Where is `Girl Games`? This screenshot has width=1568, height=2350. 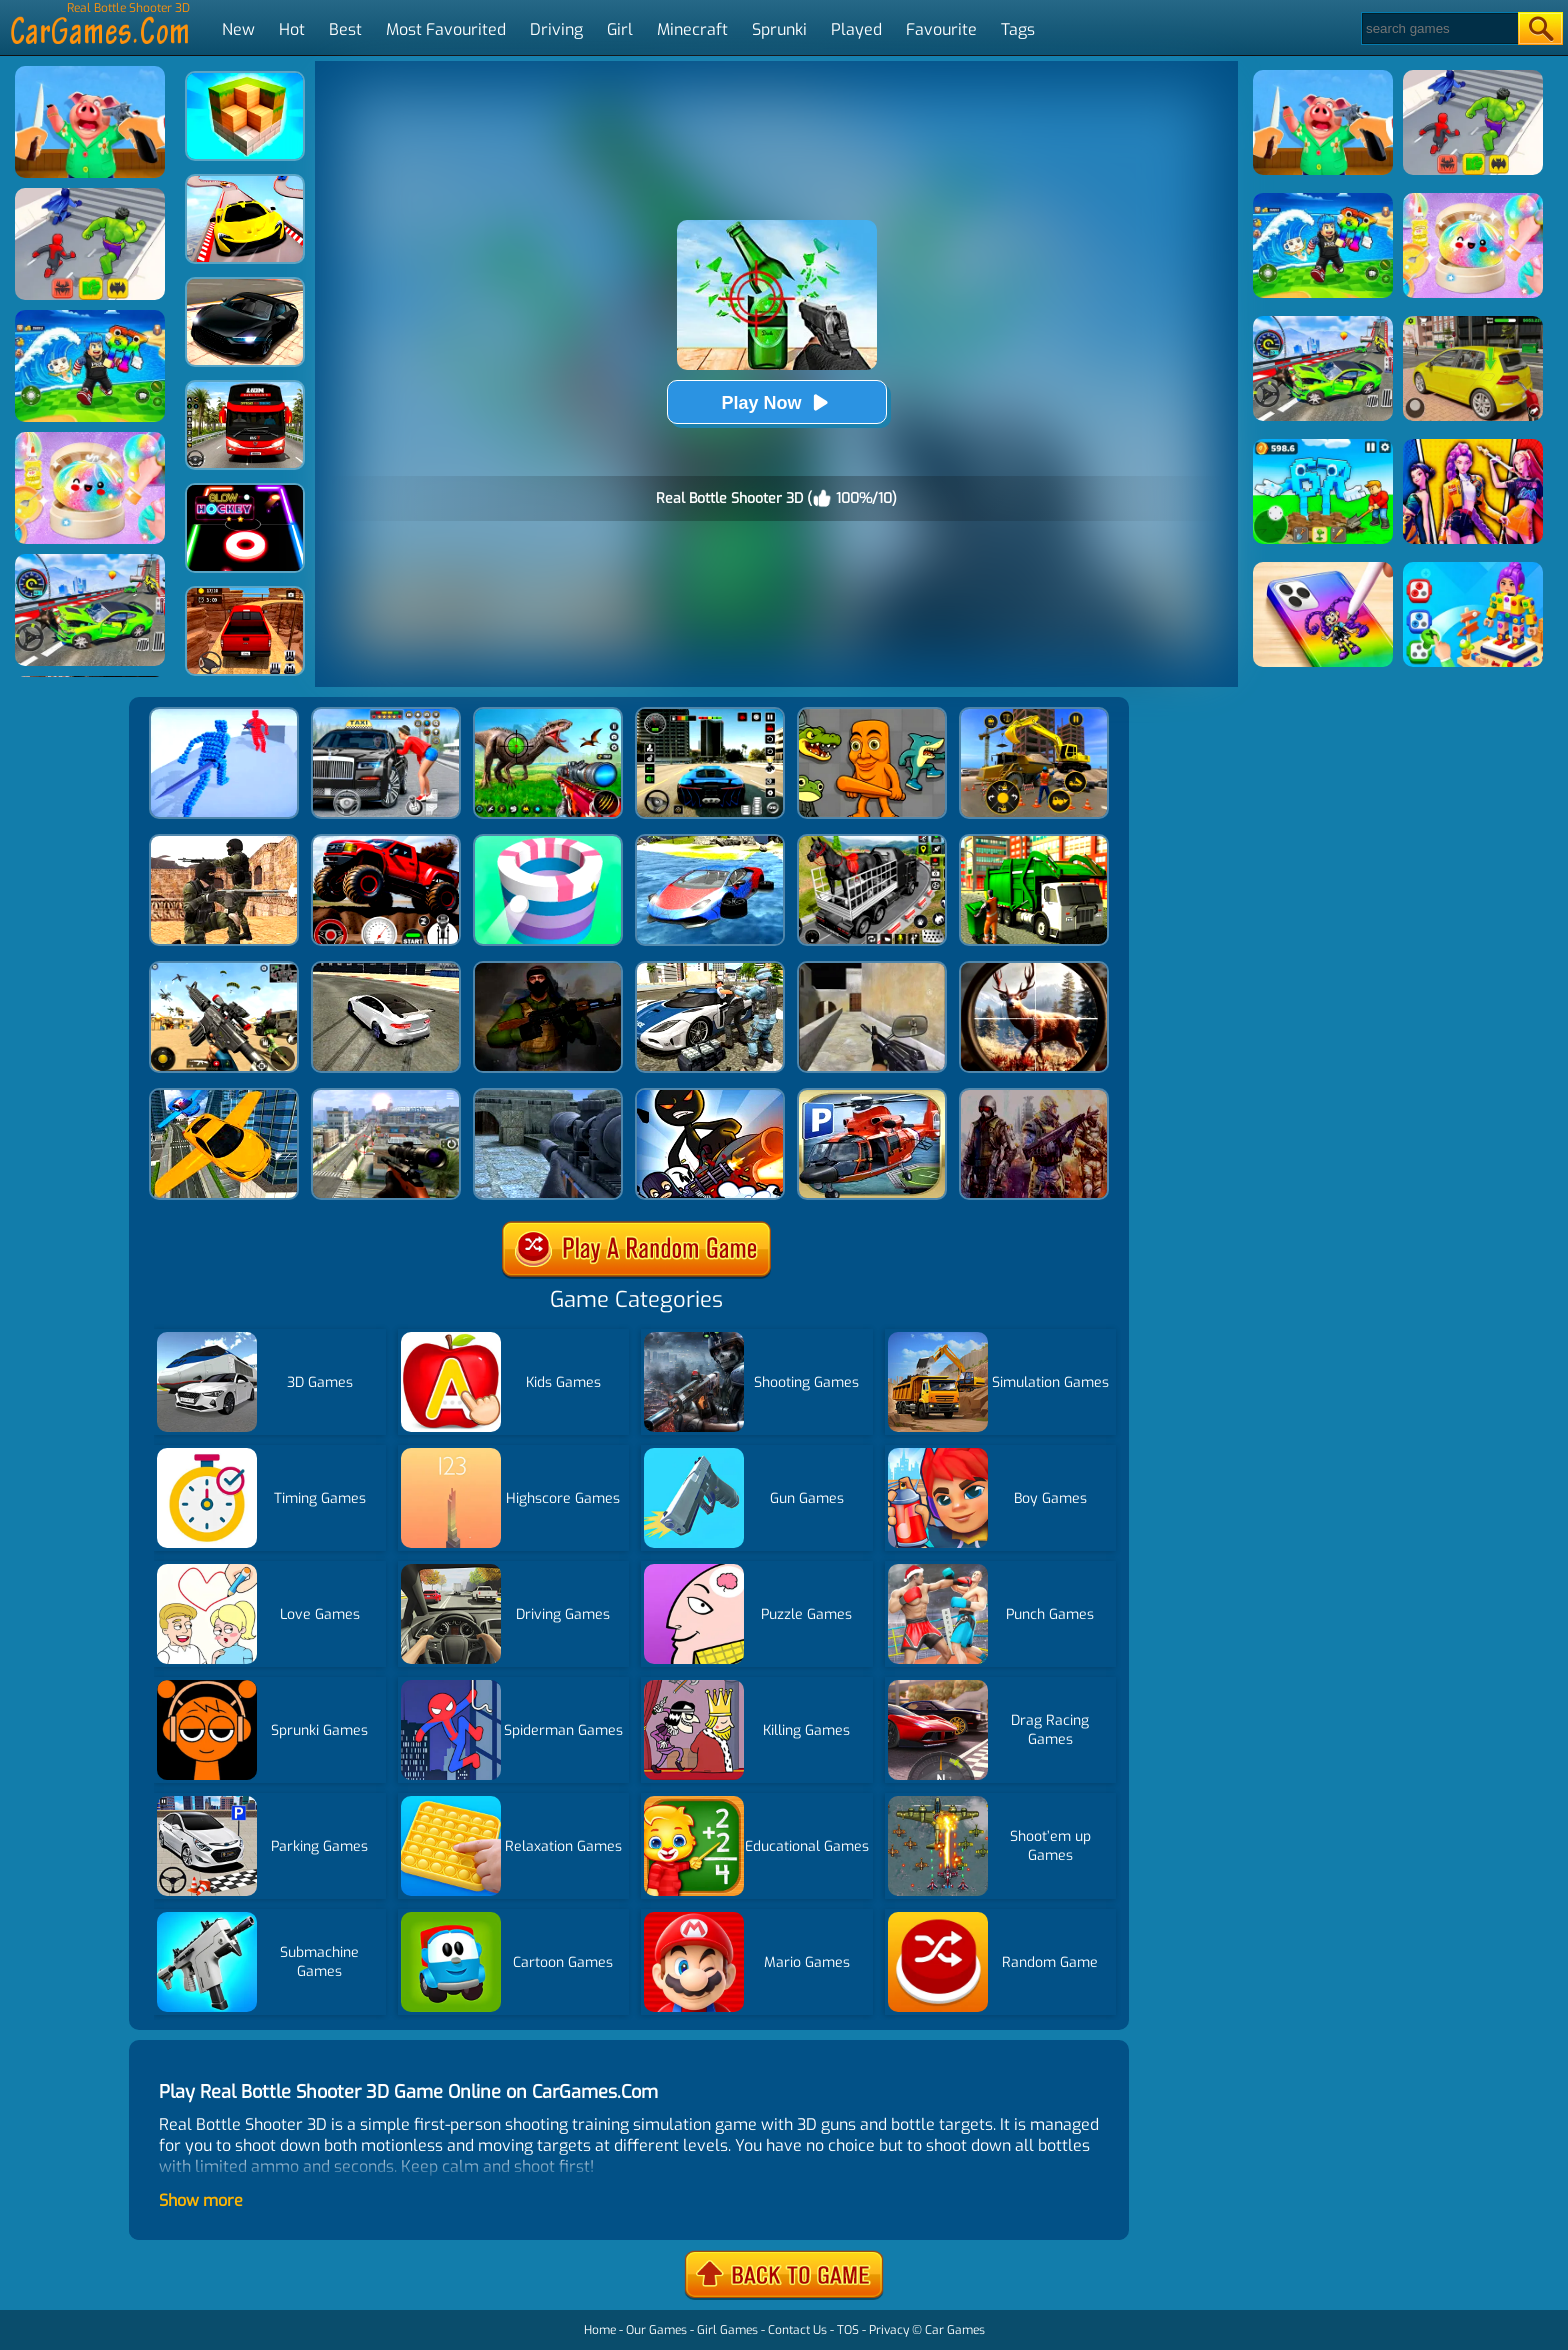 Girl Games is located at coordinates (727, 2330).